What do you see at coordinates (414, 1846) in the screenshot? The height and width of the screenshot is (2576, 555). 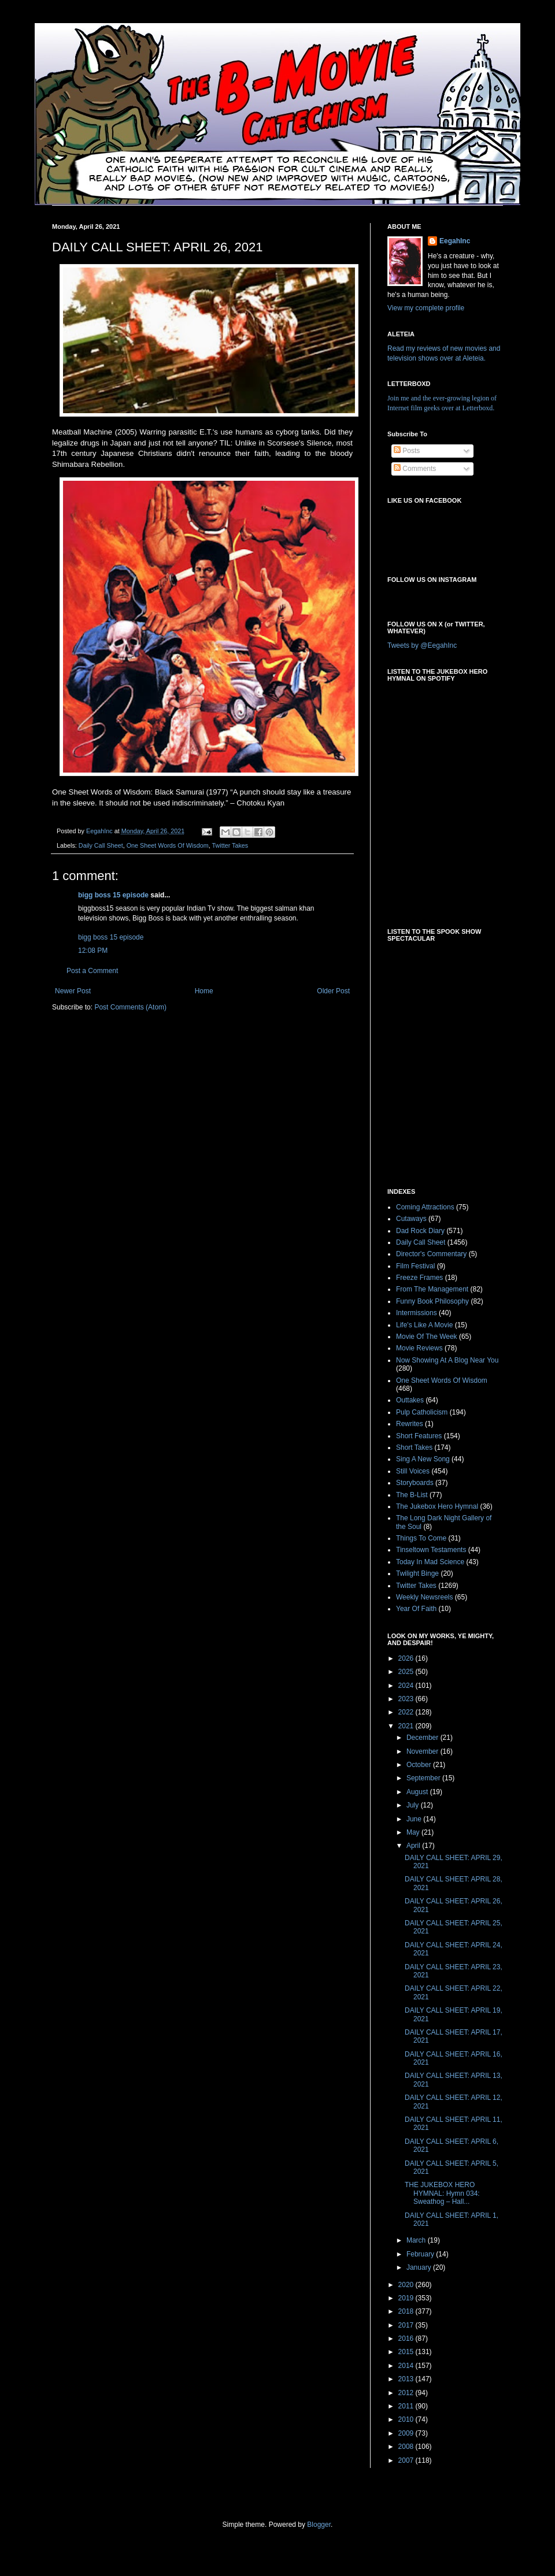 I see `April` at bounding box center [414, 1846].